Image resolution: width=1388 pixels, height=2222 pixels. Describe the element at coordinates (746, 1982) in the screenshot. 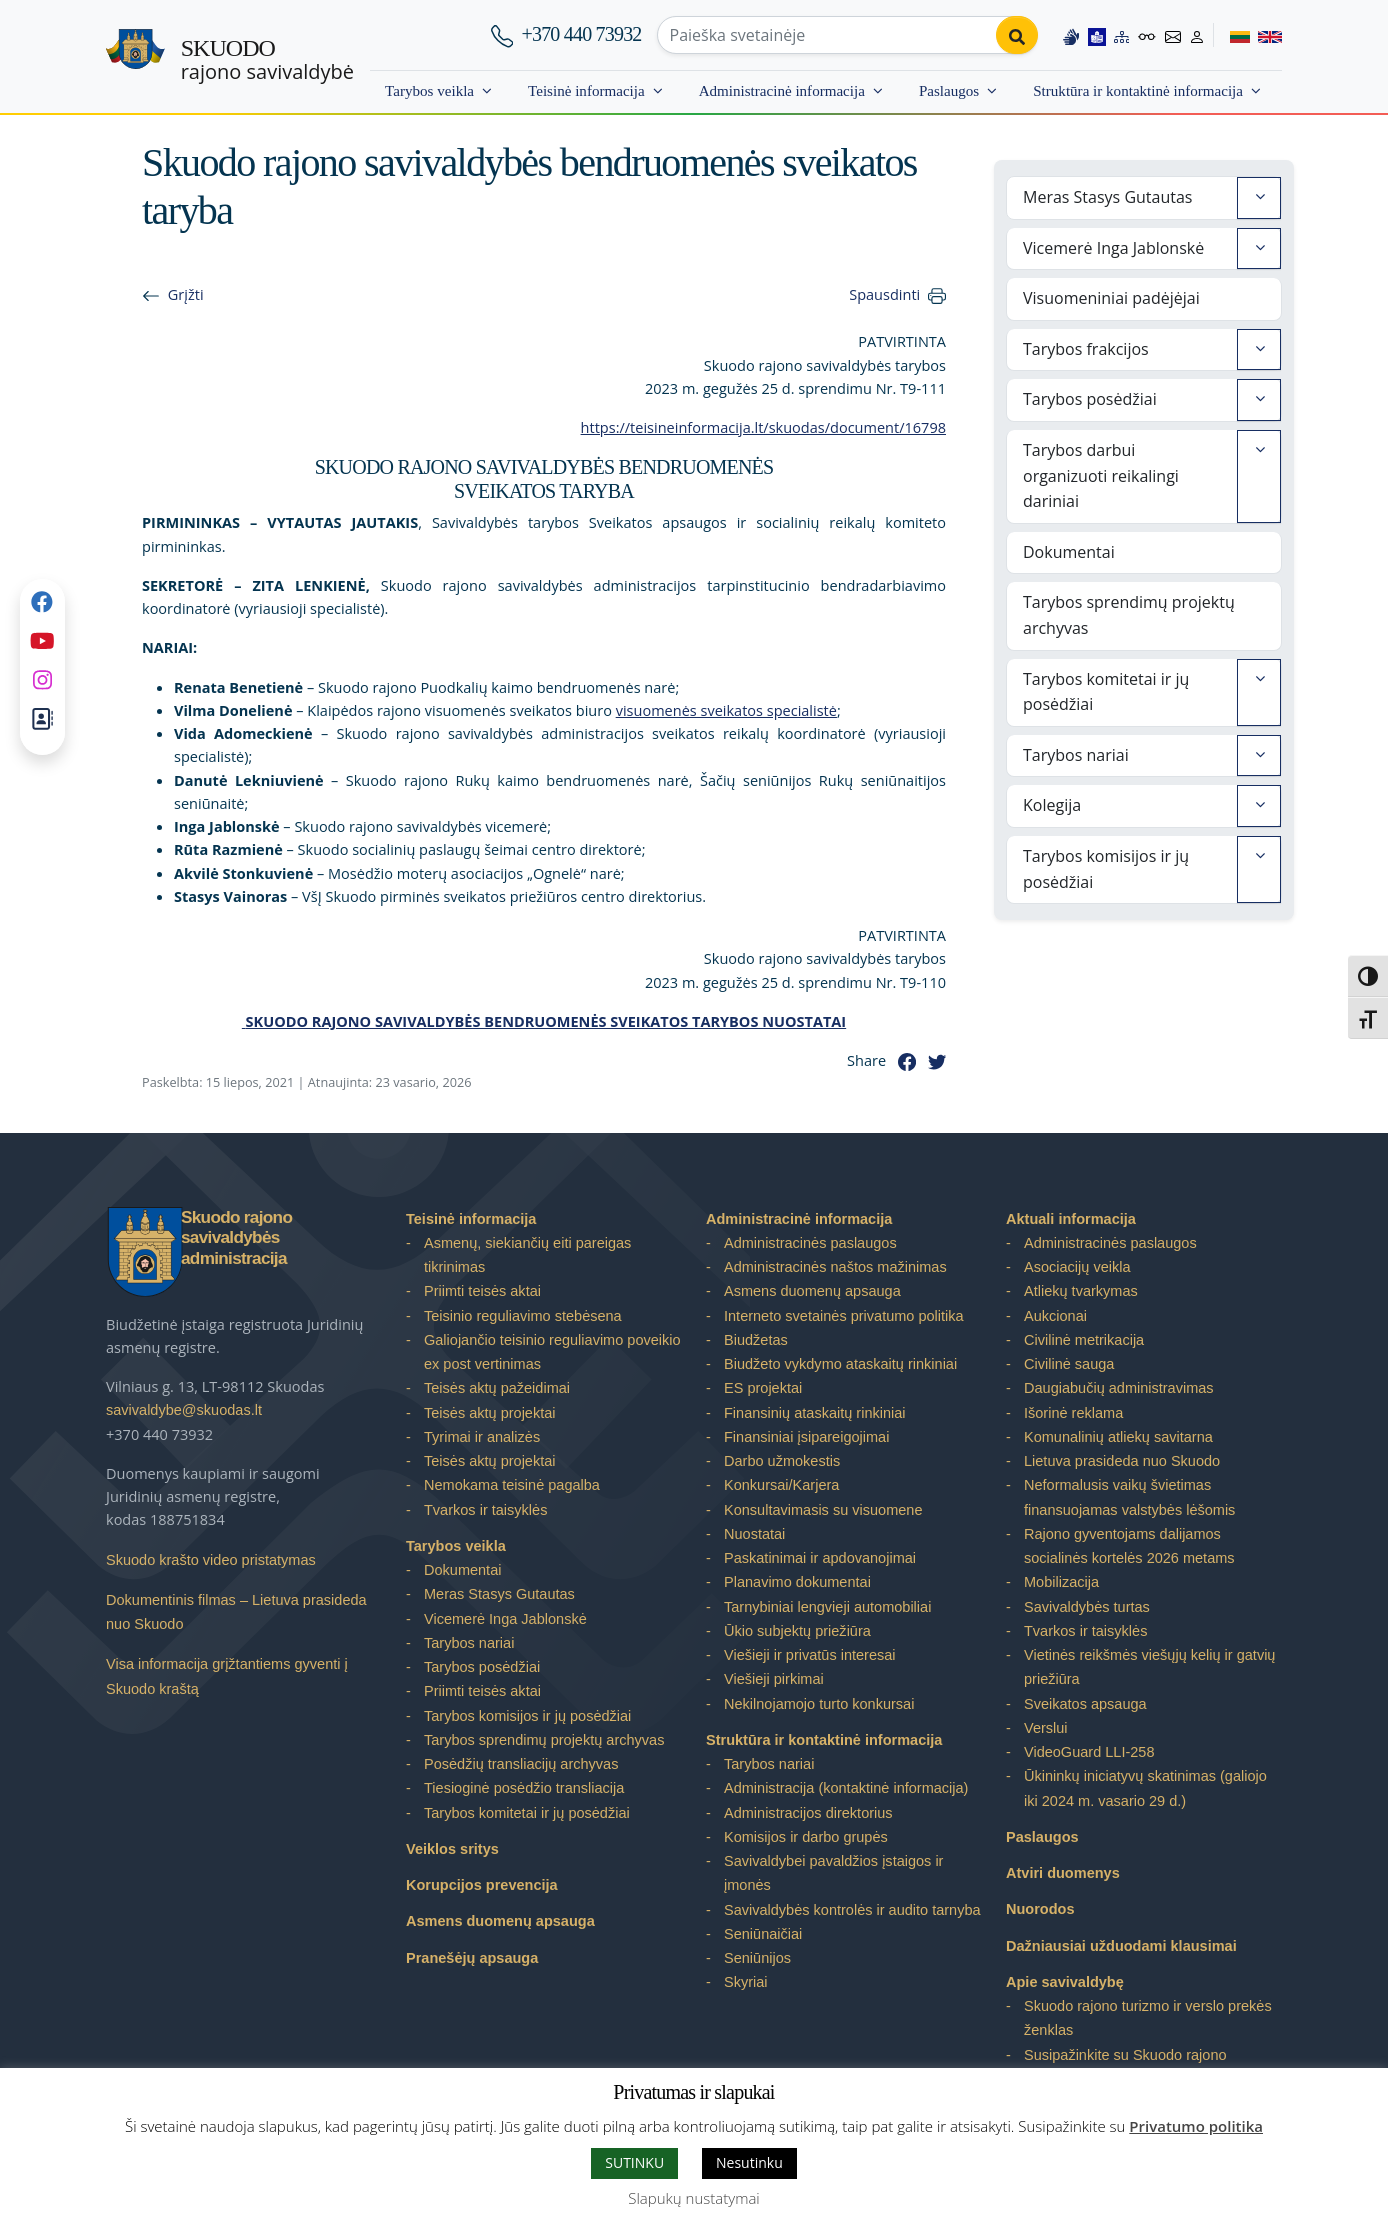

I see `Skyriai` at that location.